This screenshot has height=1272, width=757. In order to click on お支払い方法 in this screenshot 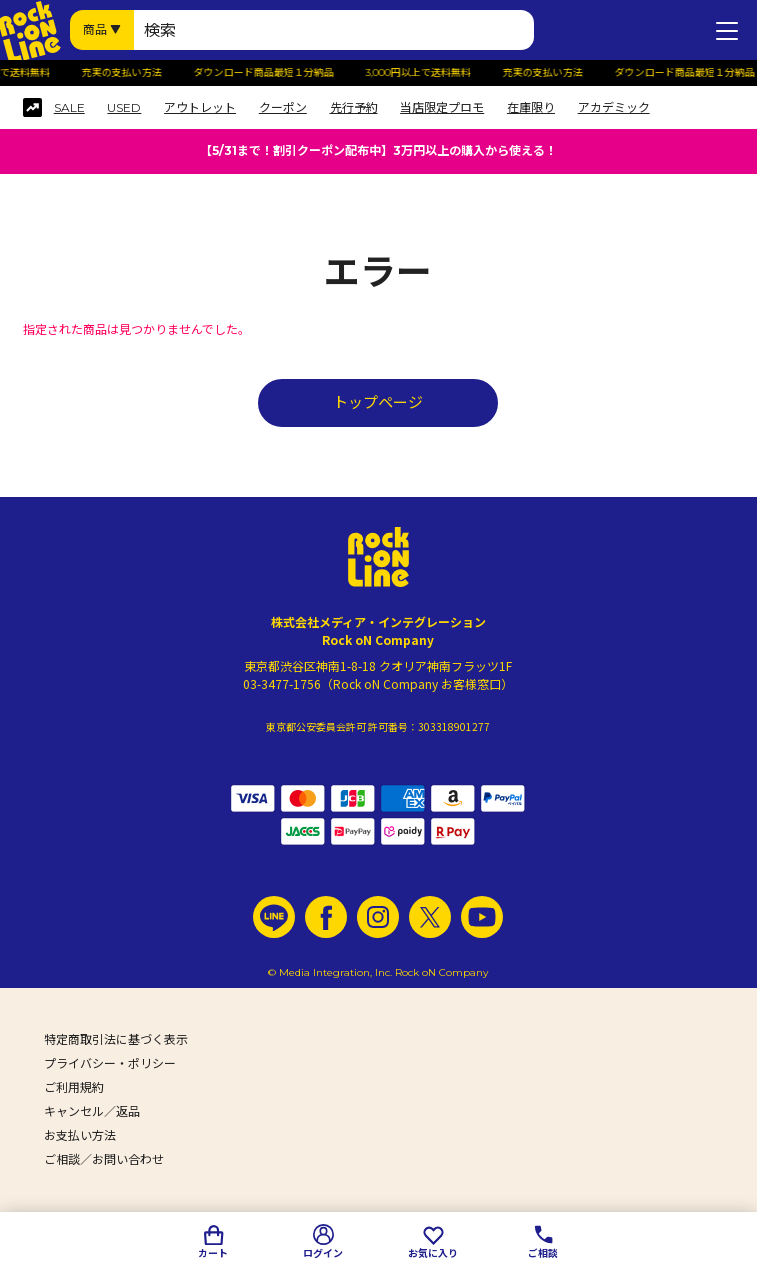, I will do `click(80, 1135)`.